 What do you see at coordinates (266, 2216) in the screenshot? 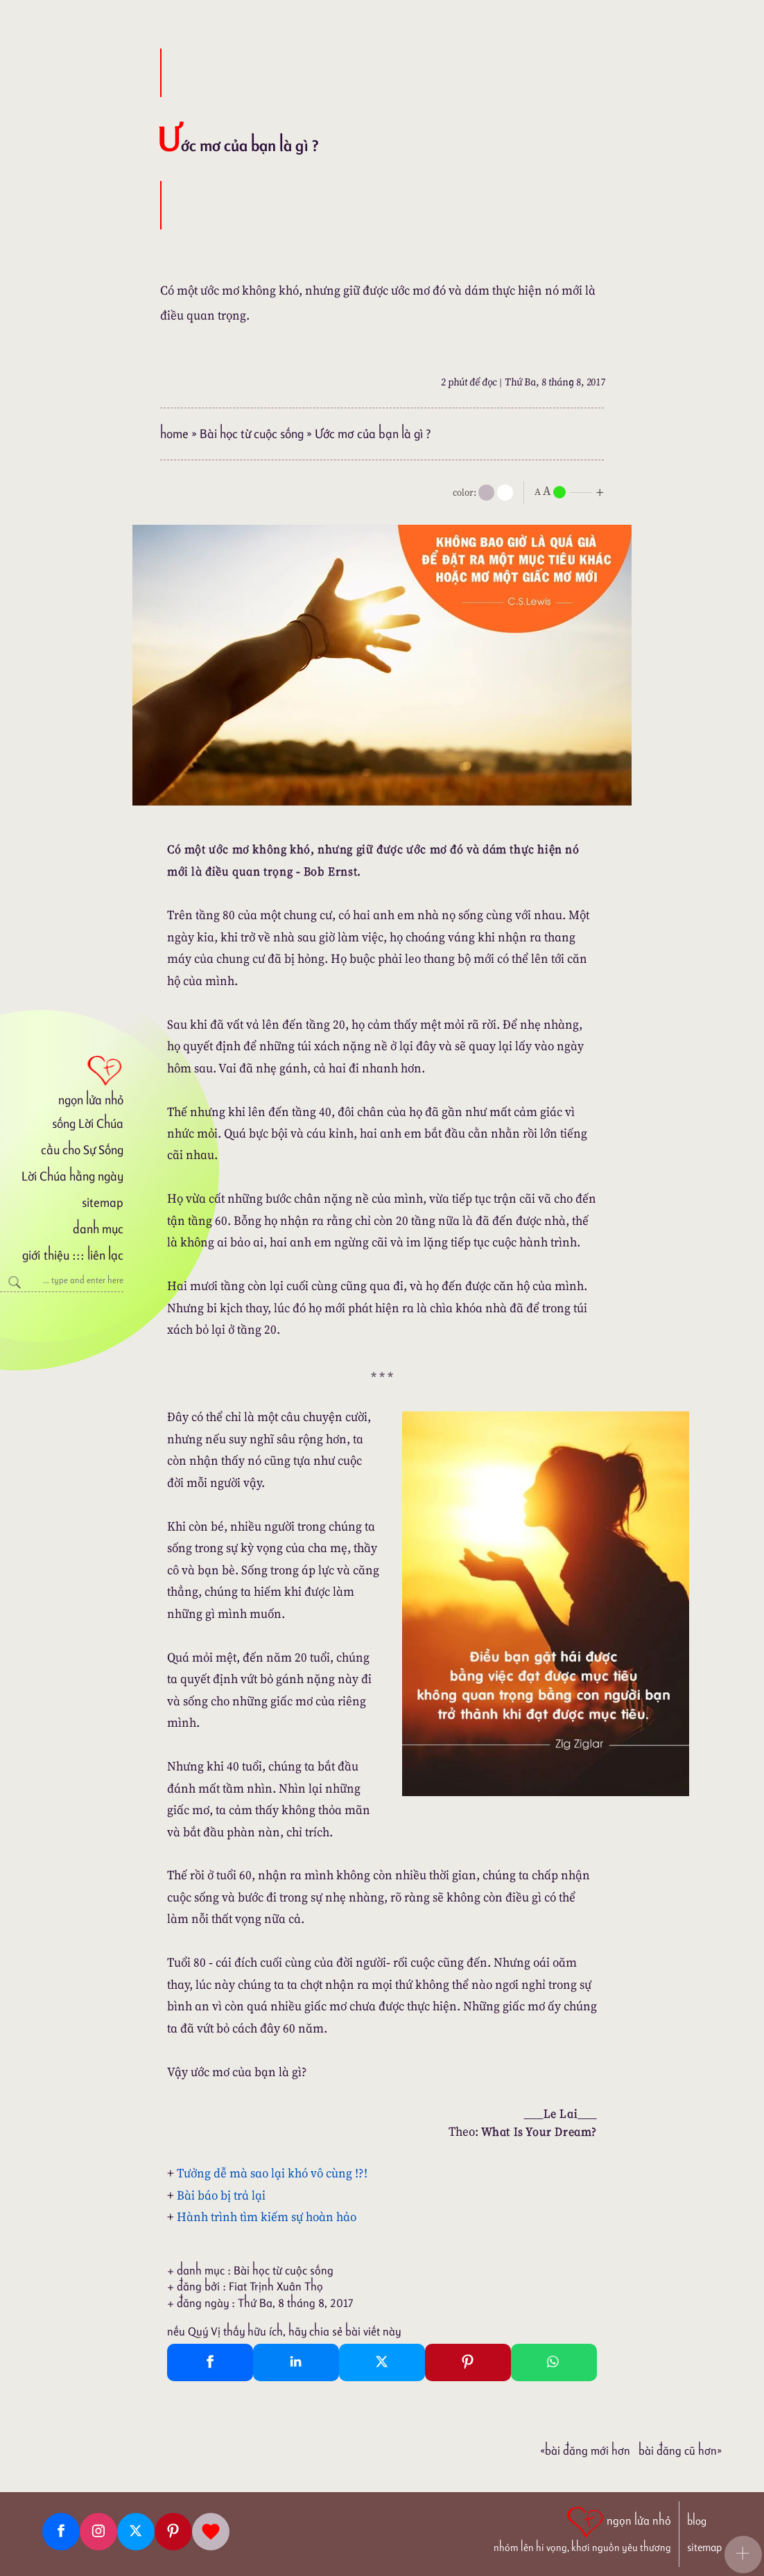
I see `Hành trình tìm kiếm sự hoàn hảo` at bounding box center [266, 2216].